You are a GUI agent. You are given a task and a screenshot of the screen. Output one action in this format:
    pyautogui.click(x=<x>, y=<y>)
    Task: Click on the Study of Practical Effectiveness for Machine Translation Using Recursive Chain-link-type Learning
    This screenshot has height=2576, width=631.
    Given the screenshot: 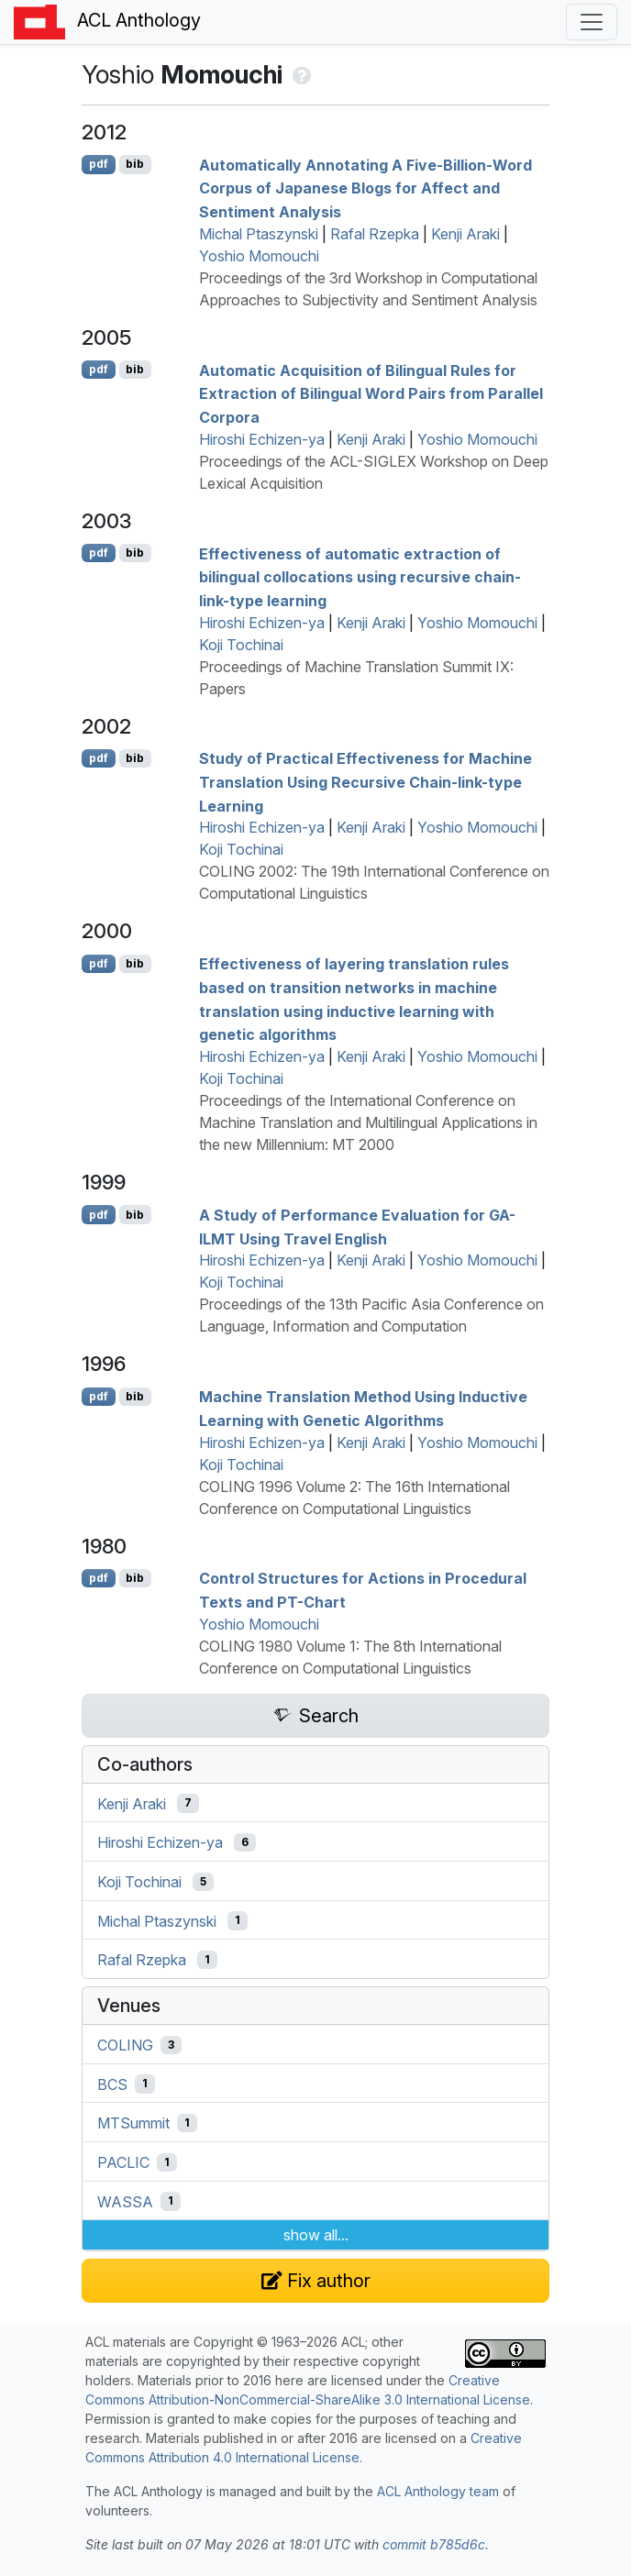 What is the action you would take?
    pyautogui.click(x=365, y=781)
    